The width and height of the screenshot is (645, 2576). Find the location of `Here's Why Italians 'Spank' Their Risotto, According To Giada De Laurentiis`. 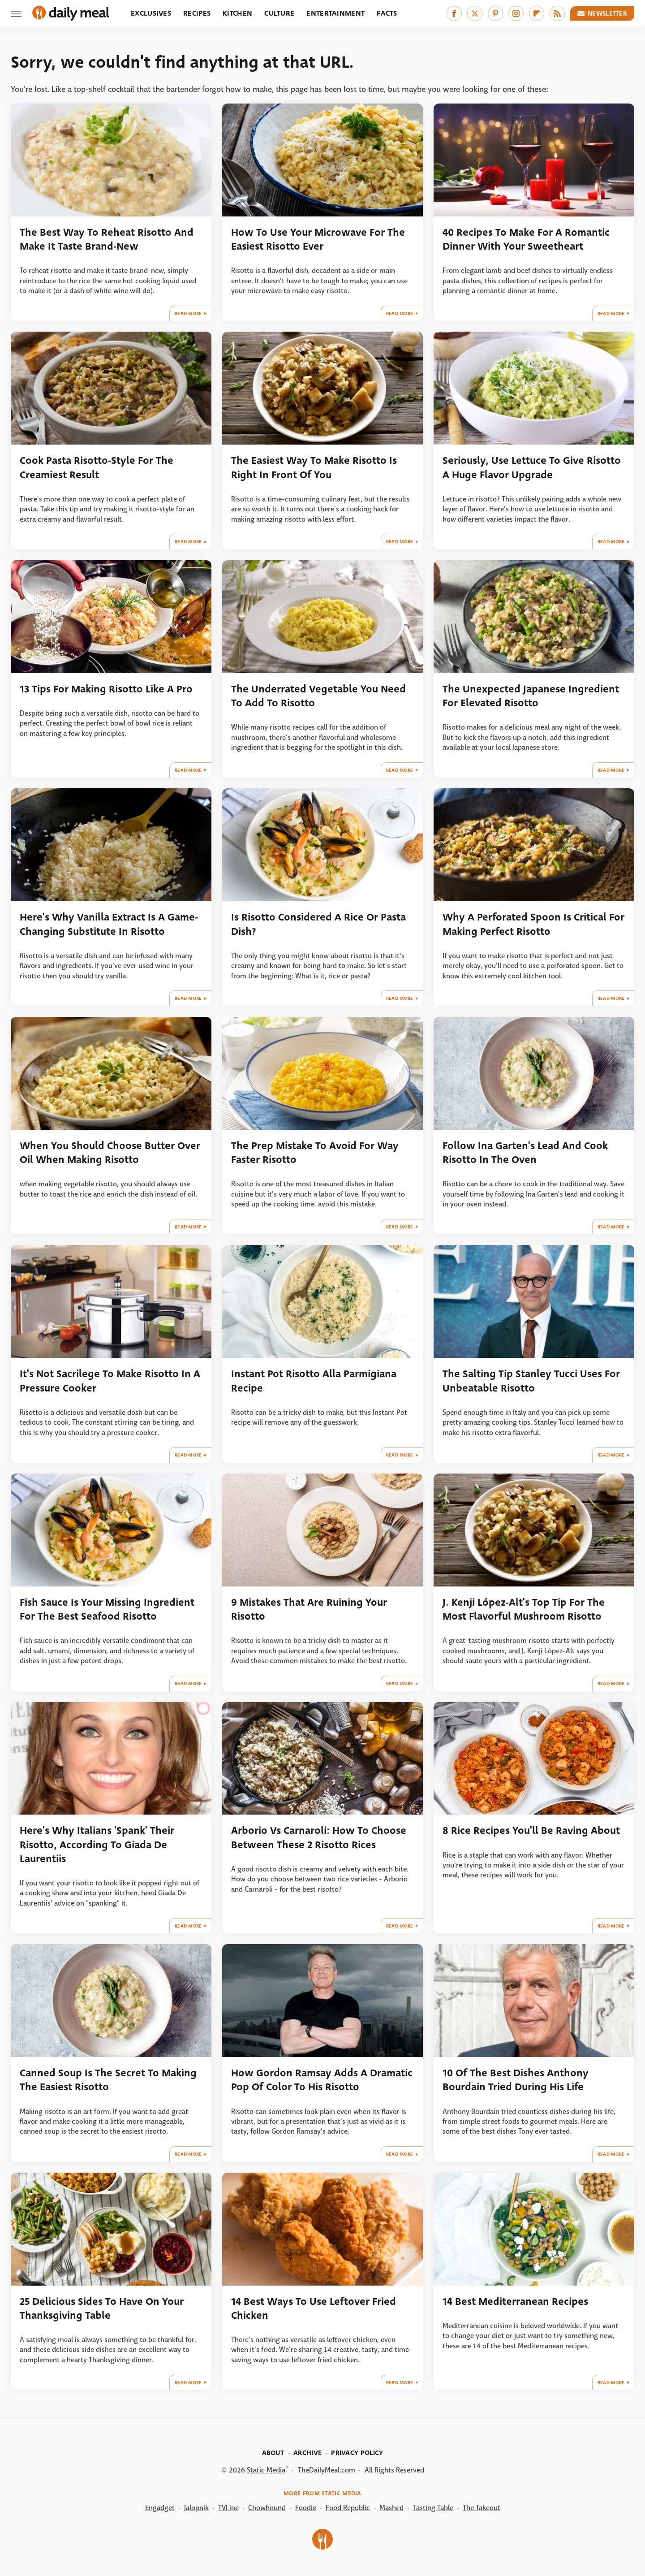

Here's Why Italians 'Spank' Their Risotto, According To Giada De Laurentiis is located at coordinates (97, 1845).